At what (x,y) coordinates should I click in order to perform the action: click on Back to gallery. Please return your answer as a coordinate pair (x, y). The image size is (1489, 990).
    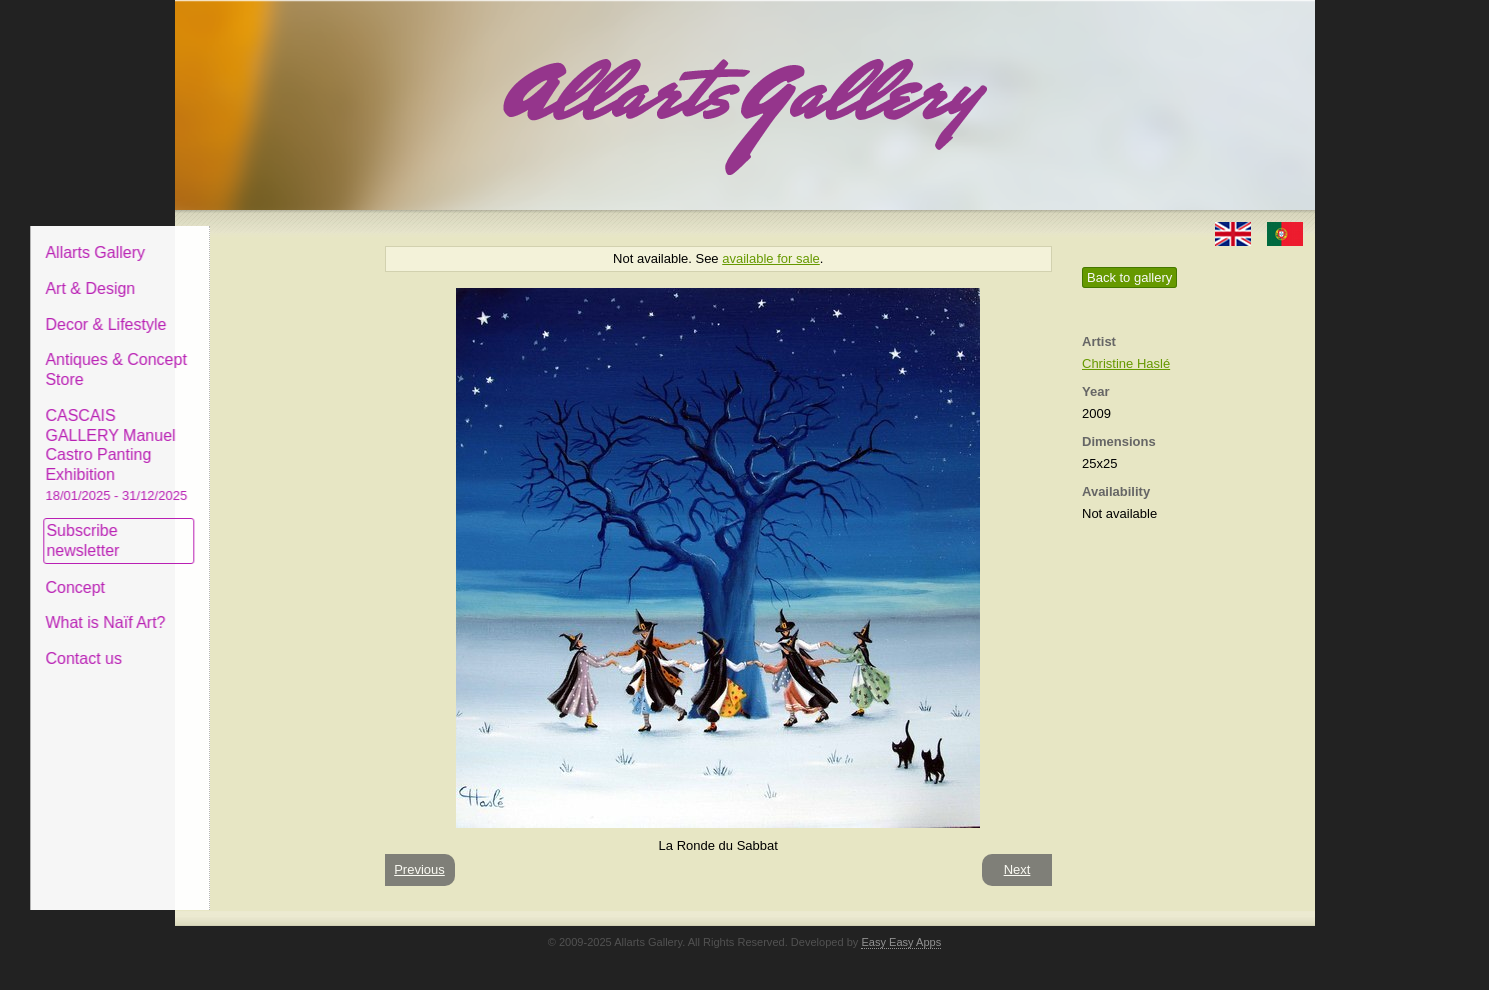
    Looking at the image, I should click on (1129, 277).